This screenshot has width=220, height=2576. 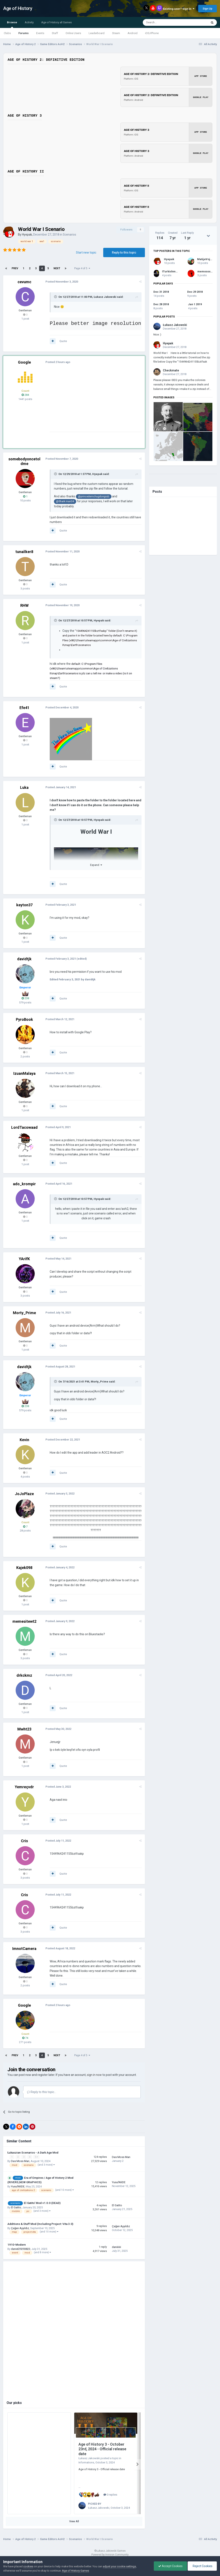 What do you see at coordinates (102, 2449) in the screenshot?
I see `Age of History 3 - October 23rd, 2024 - Official release date` at bounding box center [102, 2449].